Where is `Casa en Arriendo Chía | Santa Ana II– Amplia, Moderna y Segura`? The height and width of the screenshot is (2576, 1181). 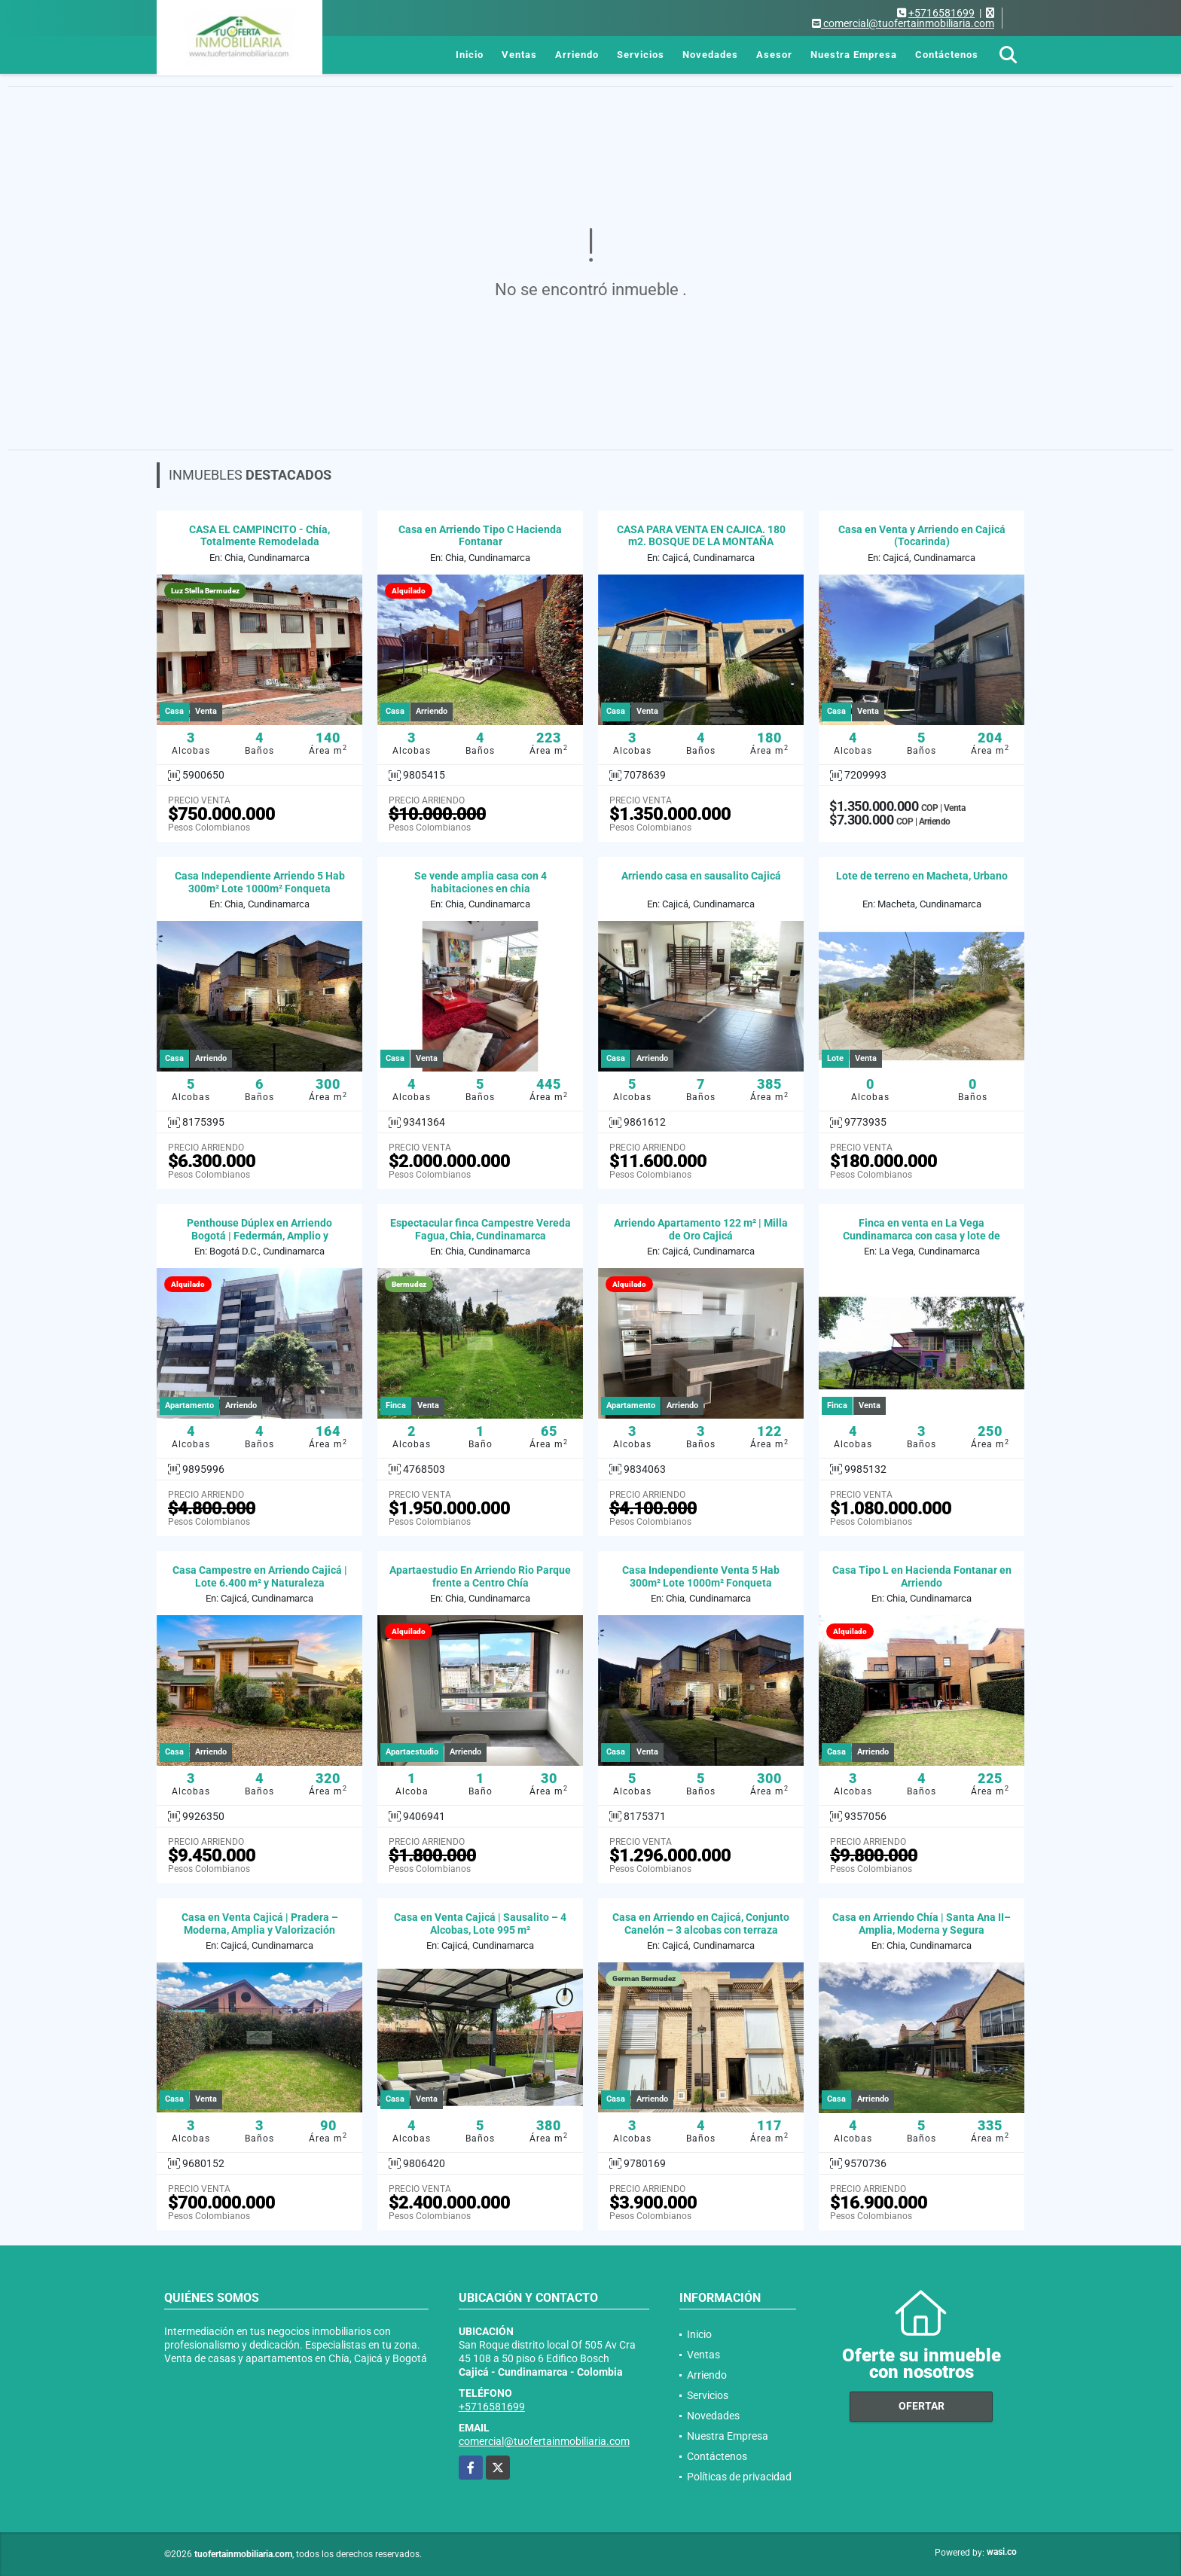 Casa en Arriendo Chía | Santa Ana II– Amplia, Moderna y Segura is located at coordinates (921, 1923).